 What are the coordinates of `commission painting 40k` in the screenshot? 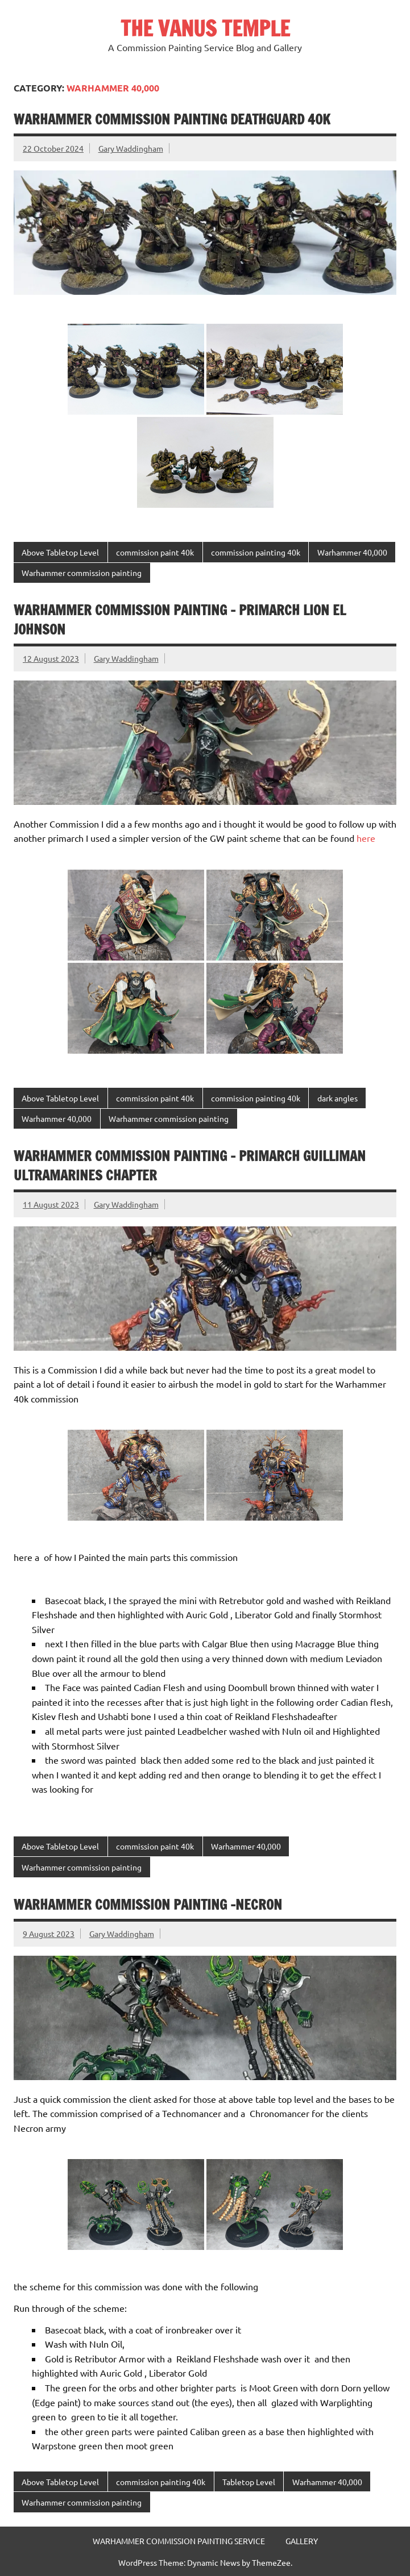 It's located at (255, 552).